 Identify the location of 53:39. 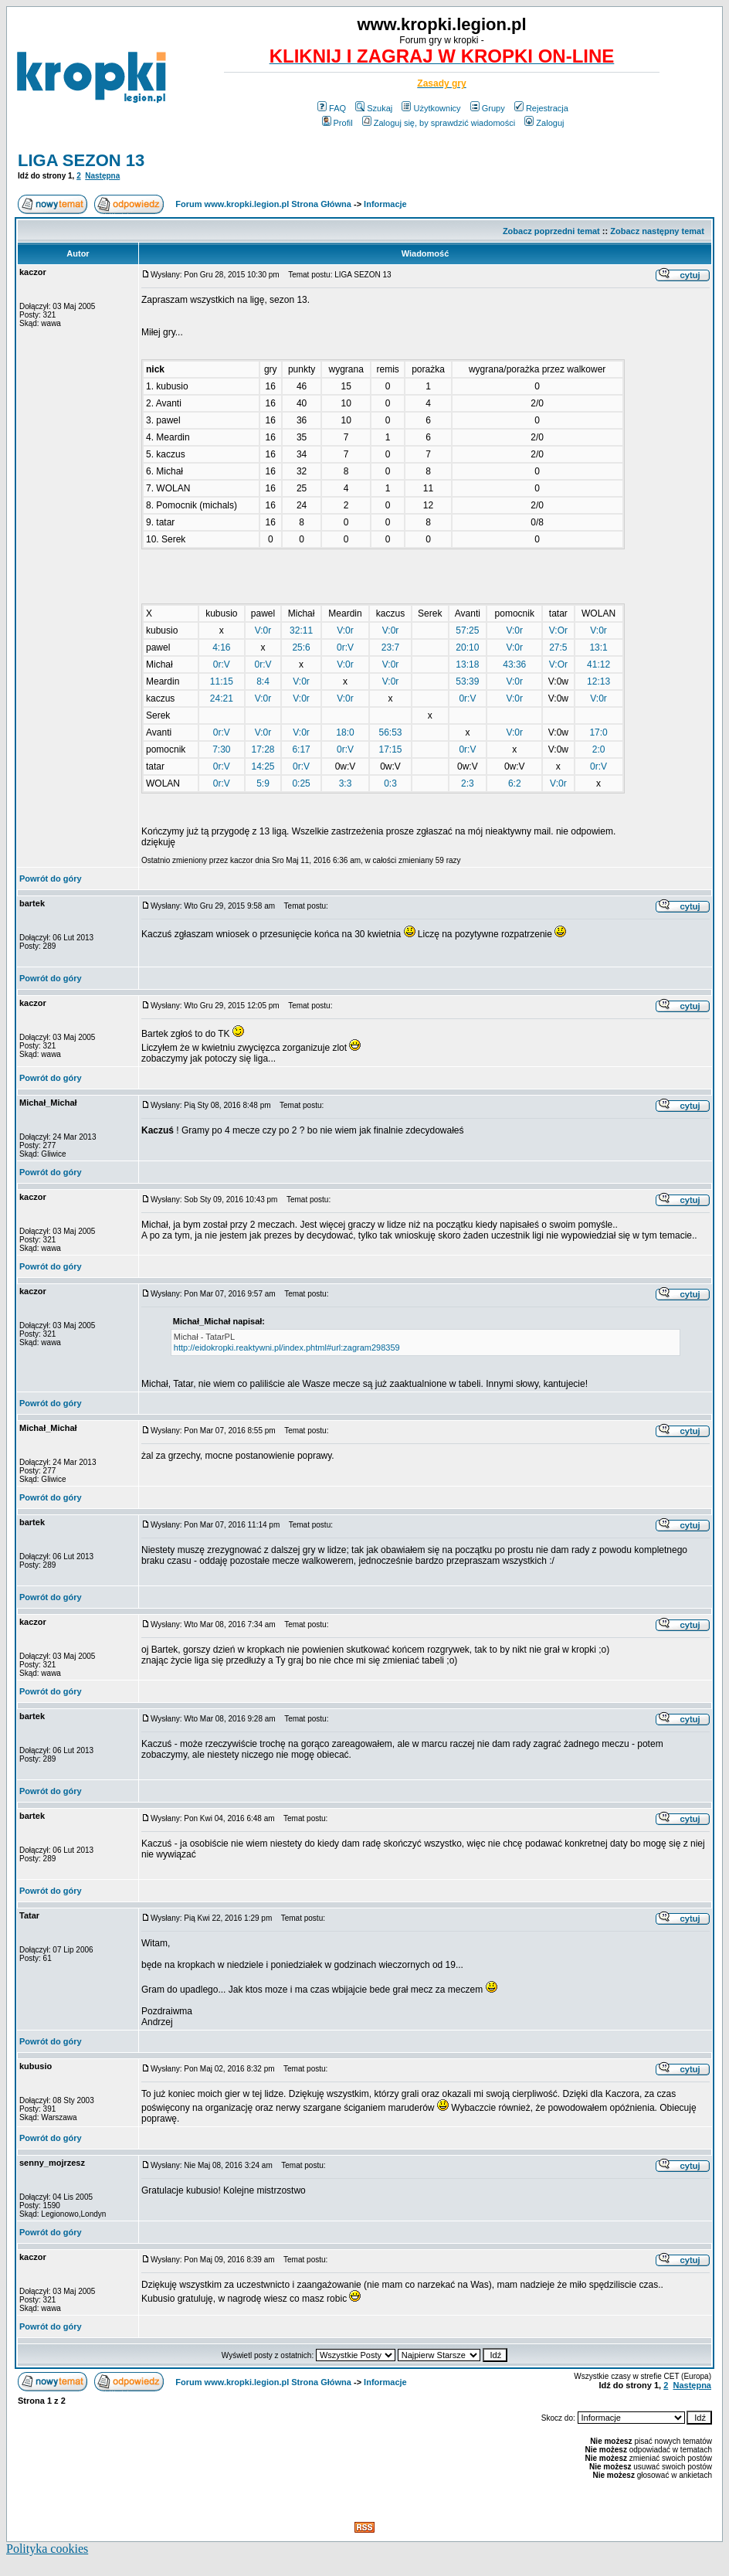
(467, 681).